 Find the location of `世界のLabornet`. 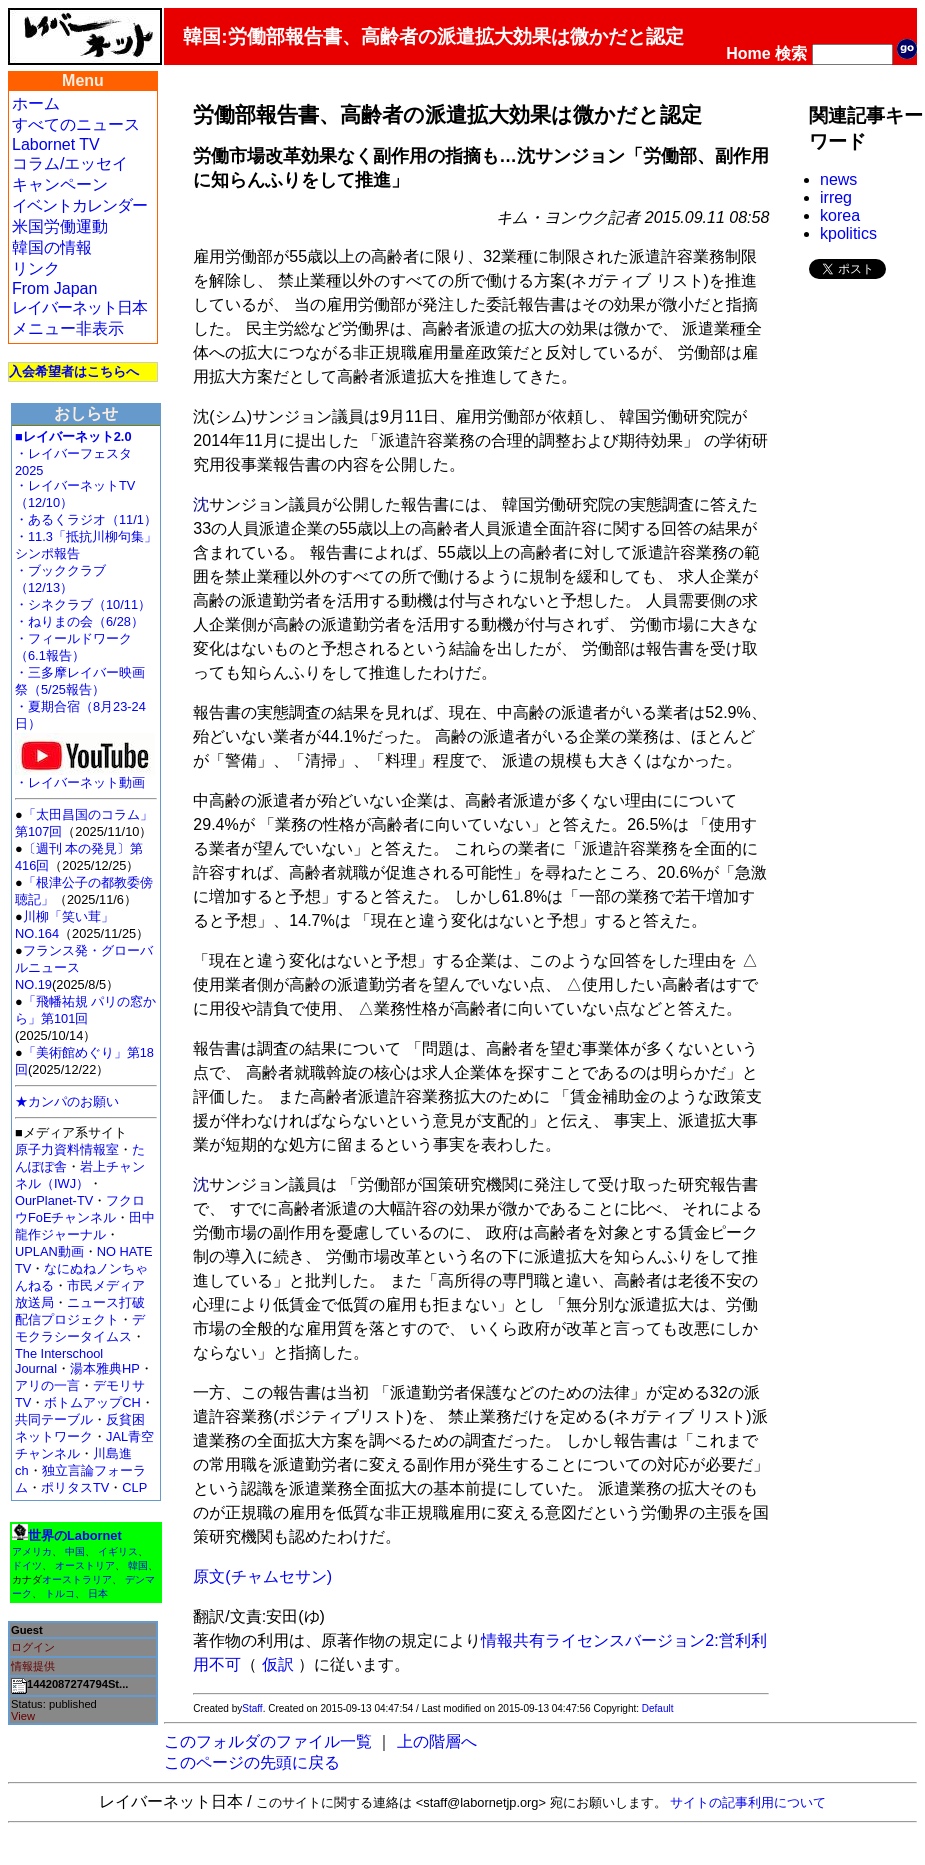

世界のLabornet is located at coordinates (75, 1535).